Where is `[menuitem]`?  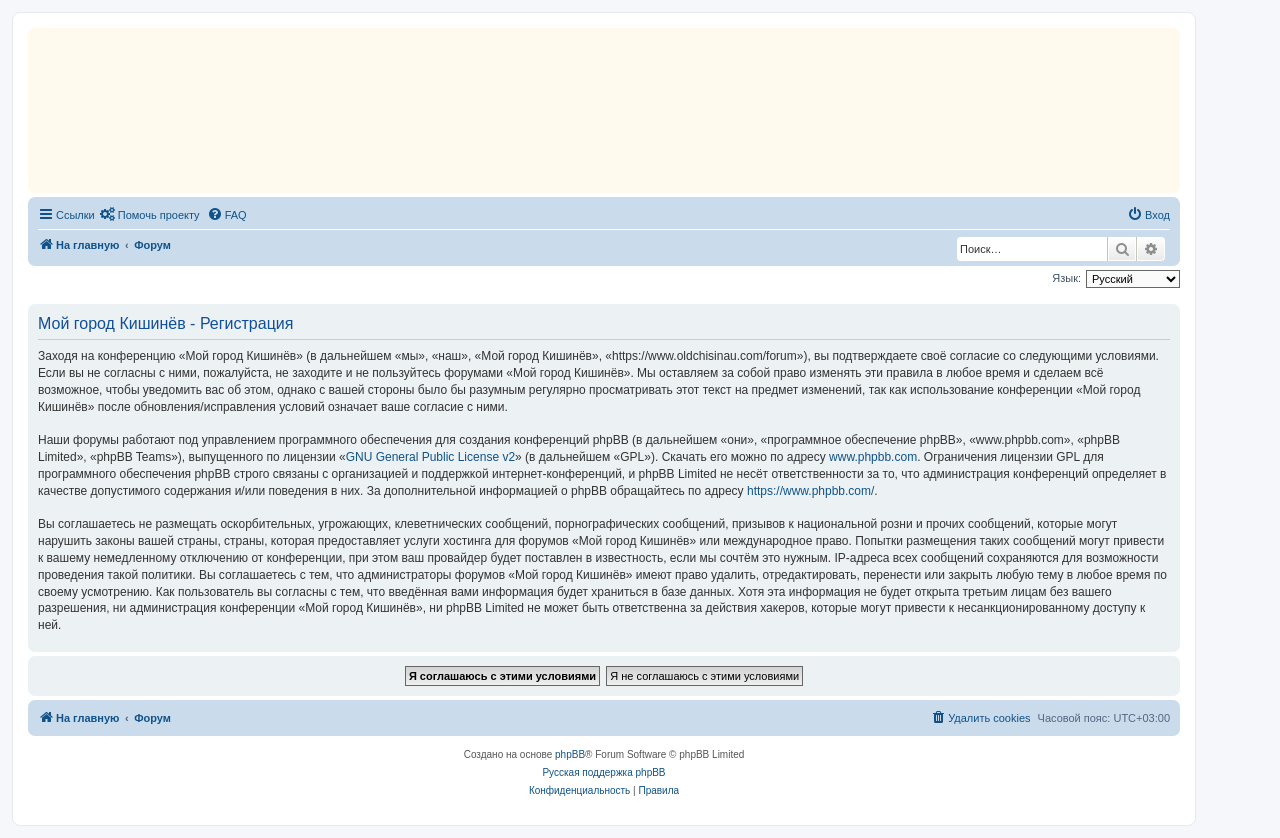
[menuitem] is located at coordinates (150, 215).